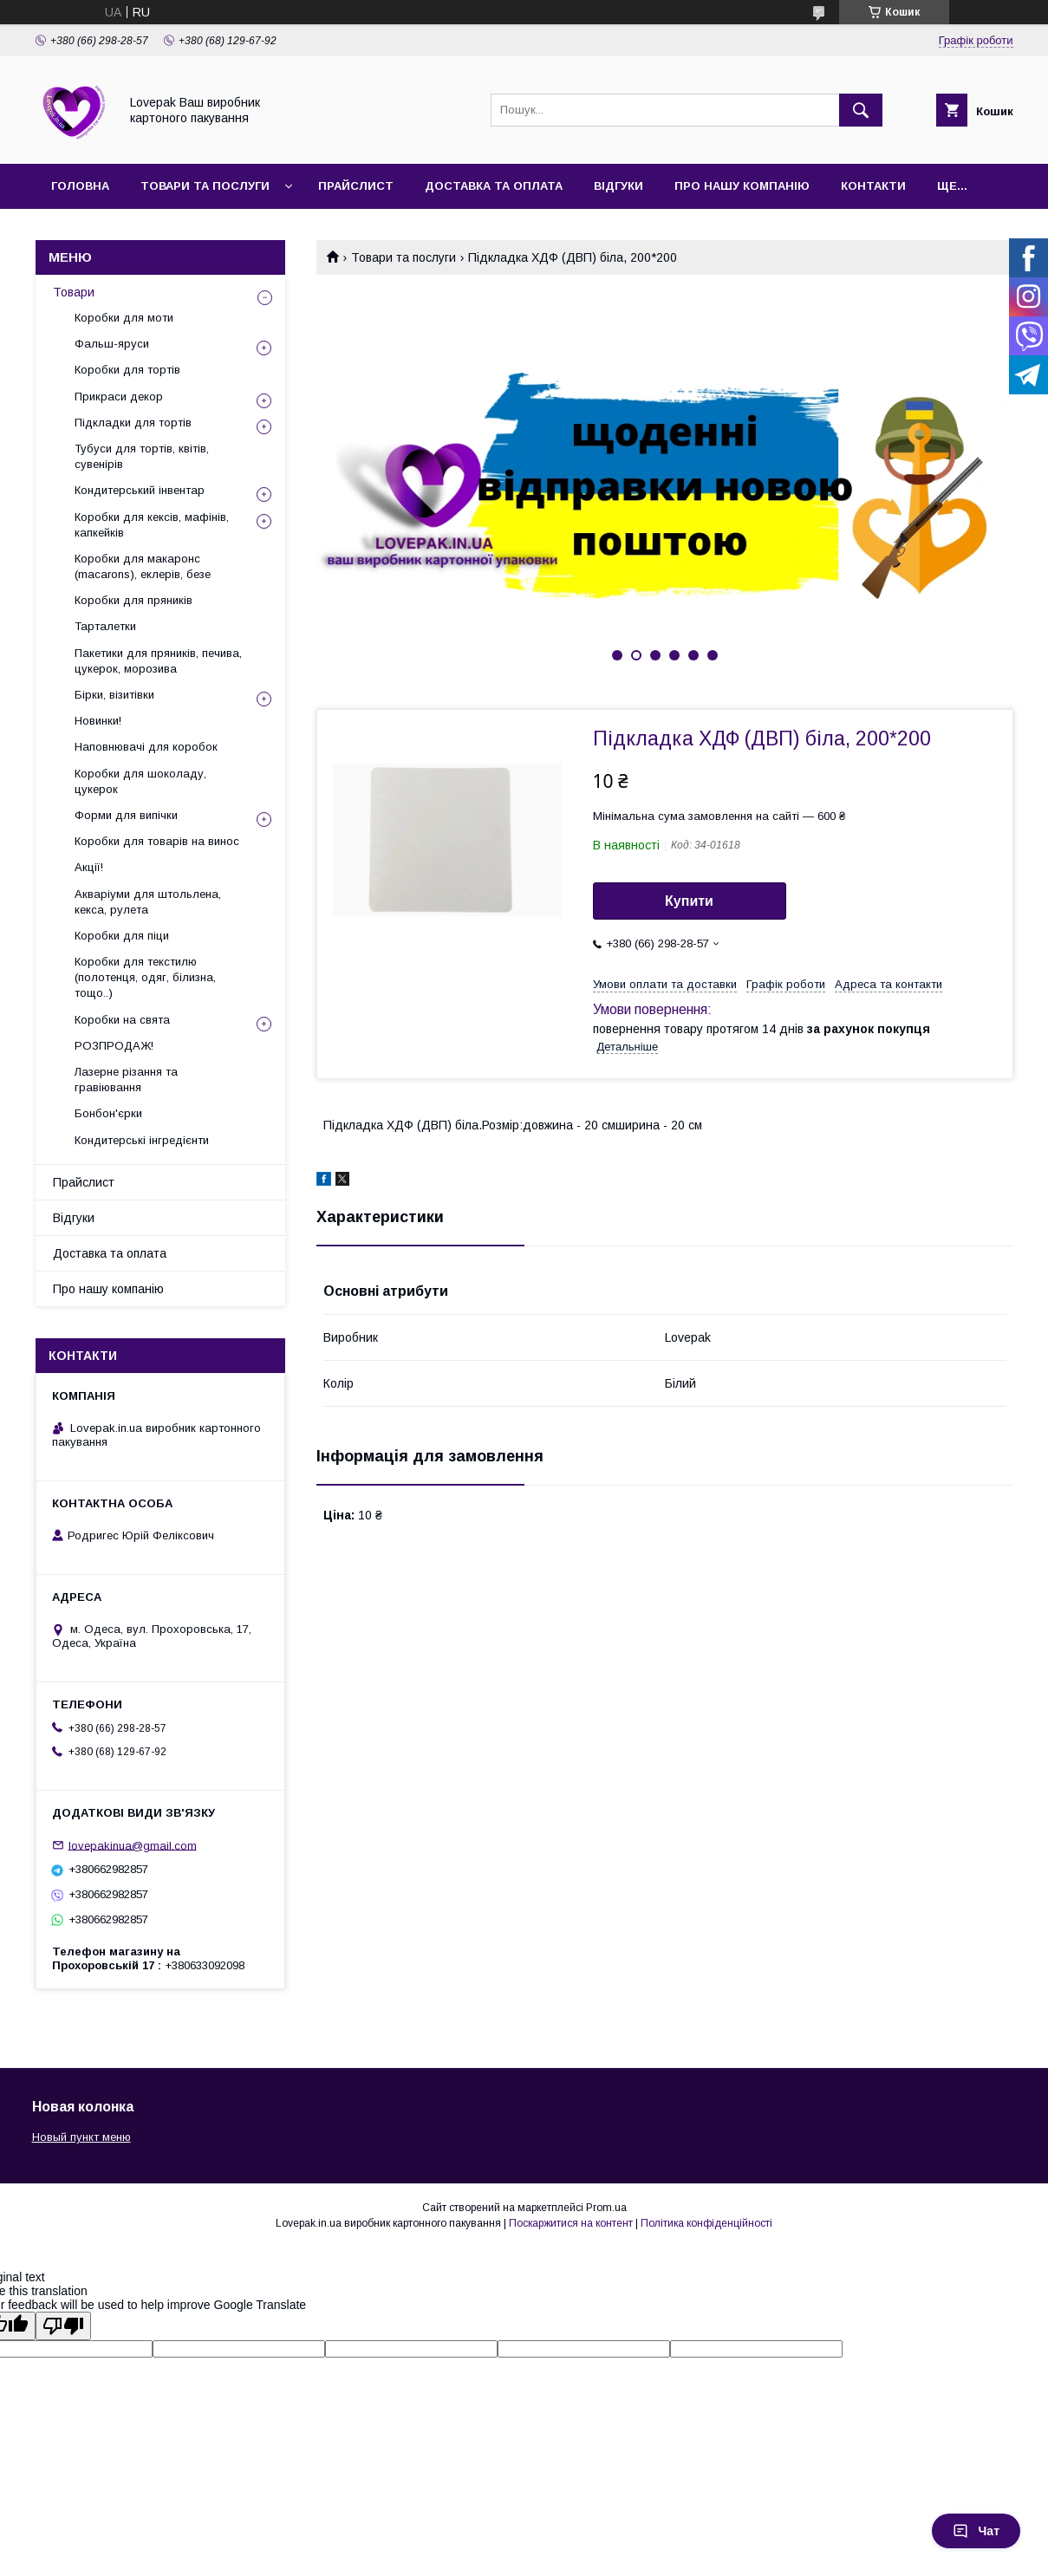  Describe the element at coordinates (205, 185) in the screenshot. I see `Товари та послуги` at that location.